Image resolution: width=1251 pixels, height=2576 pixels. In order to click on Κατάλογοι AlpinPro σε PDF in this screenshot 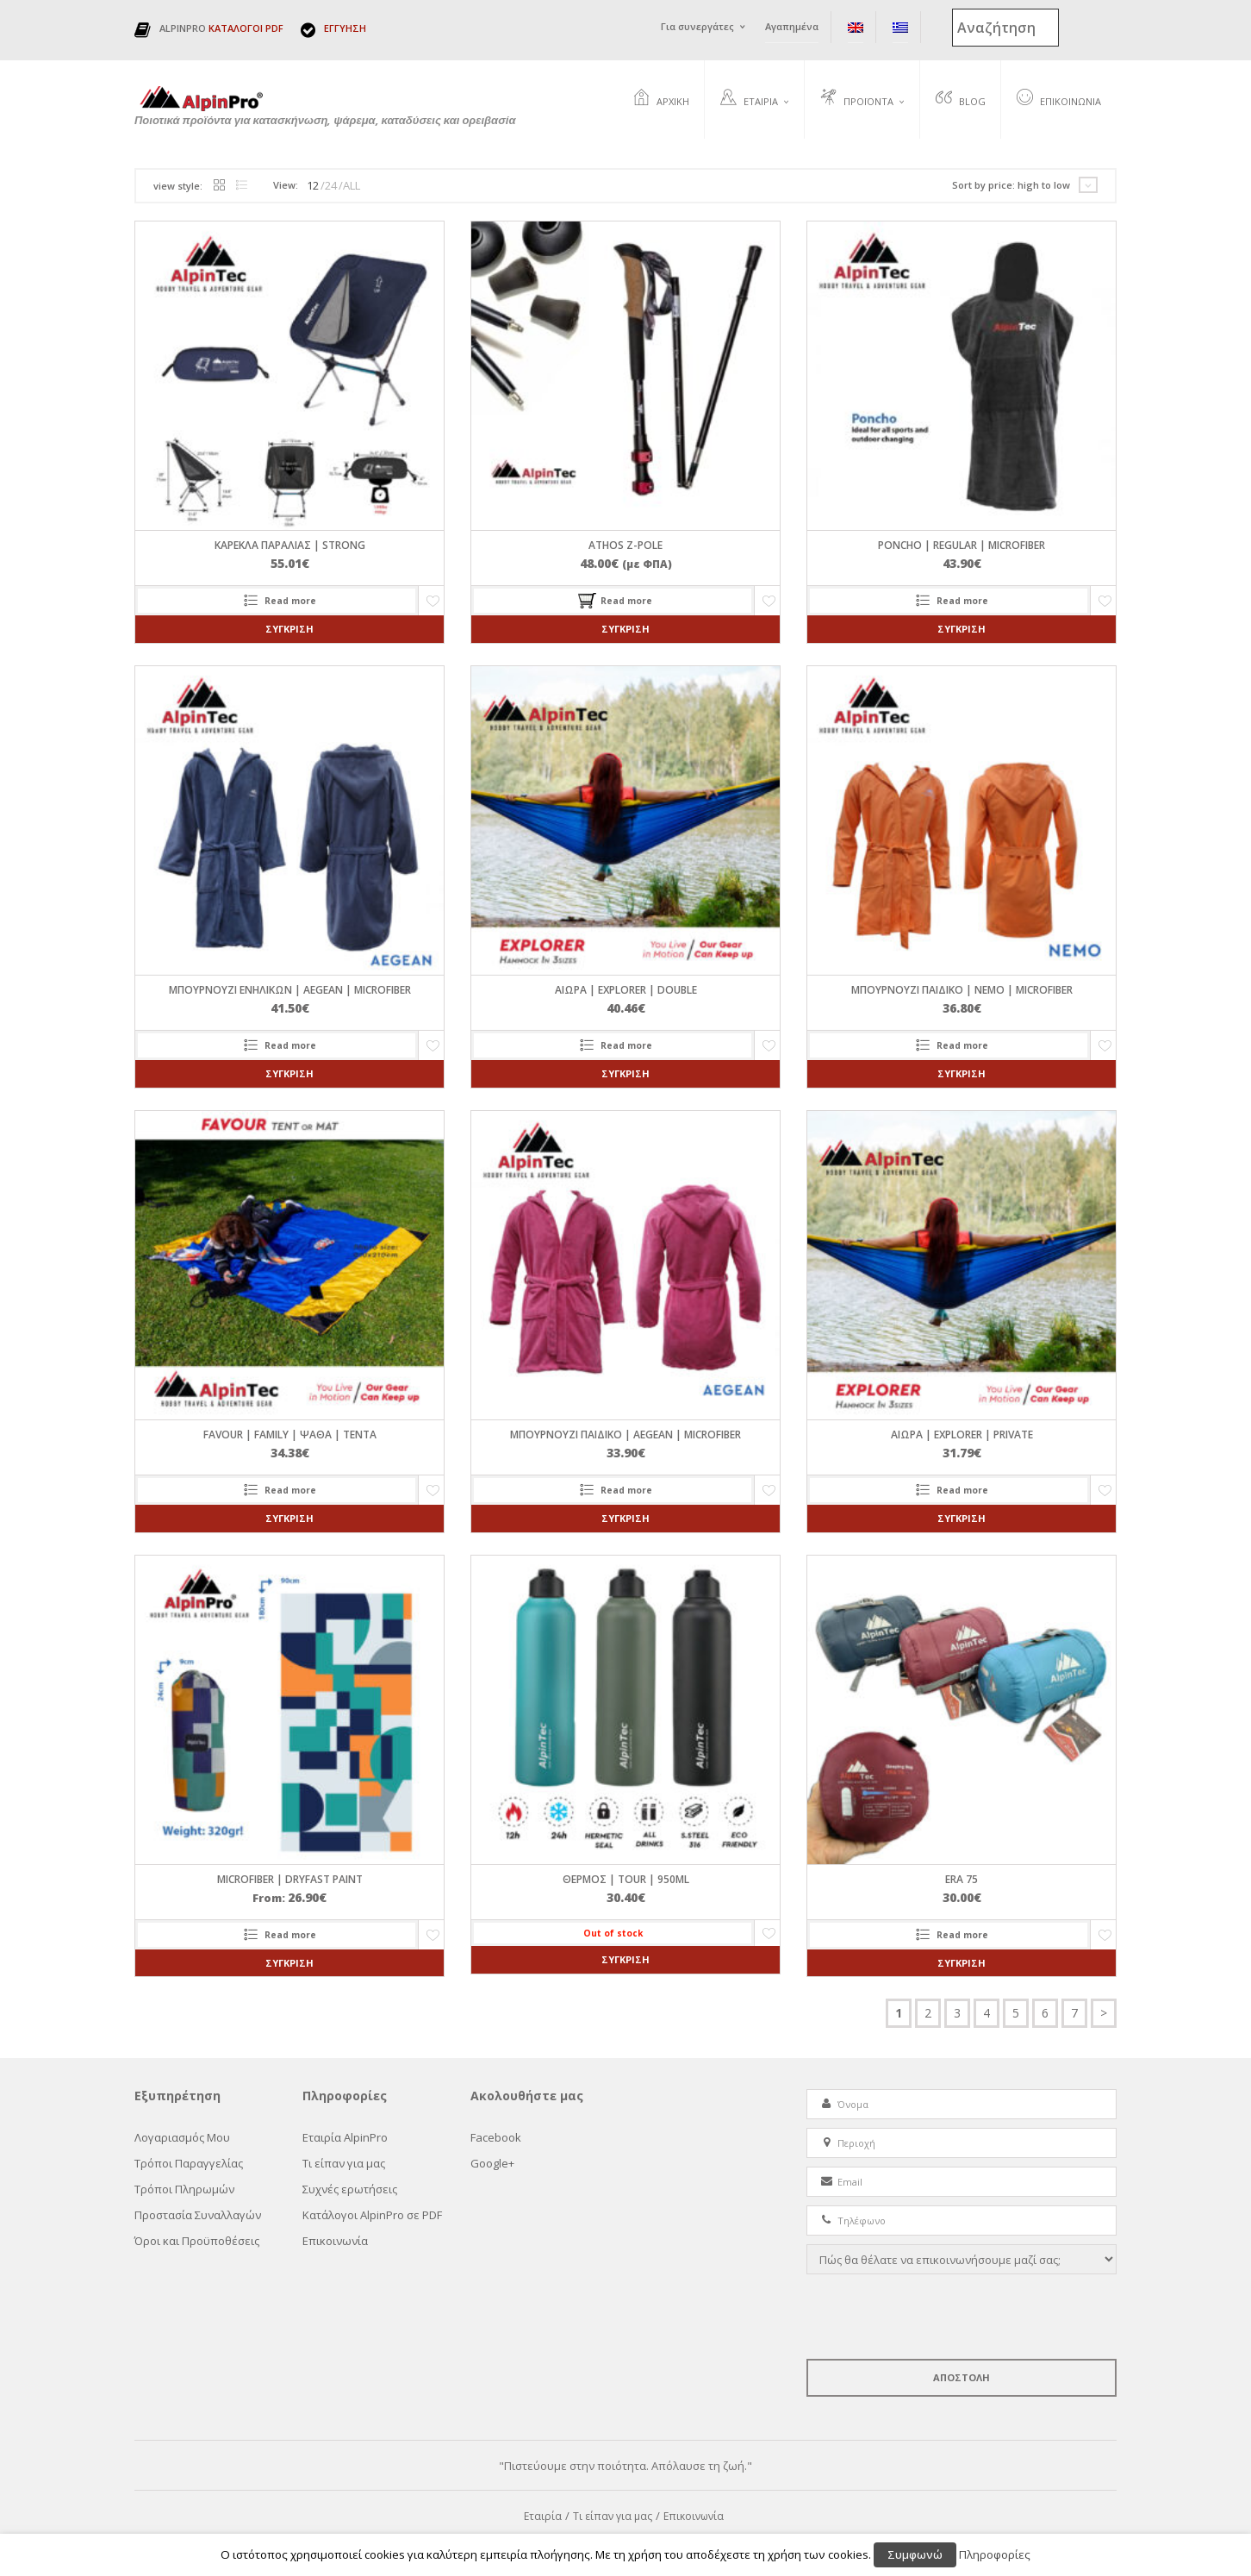, I will do `click(372, 2216)`.